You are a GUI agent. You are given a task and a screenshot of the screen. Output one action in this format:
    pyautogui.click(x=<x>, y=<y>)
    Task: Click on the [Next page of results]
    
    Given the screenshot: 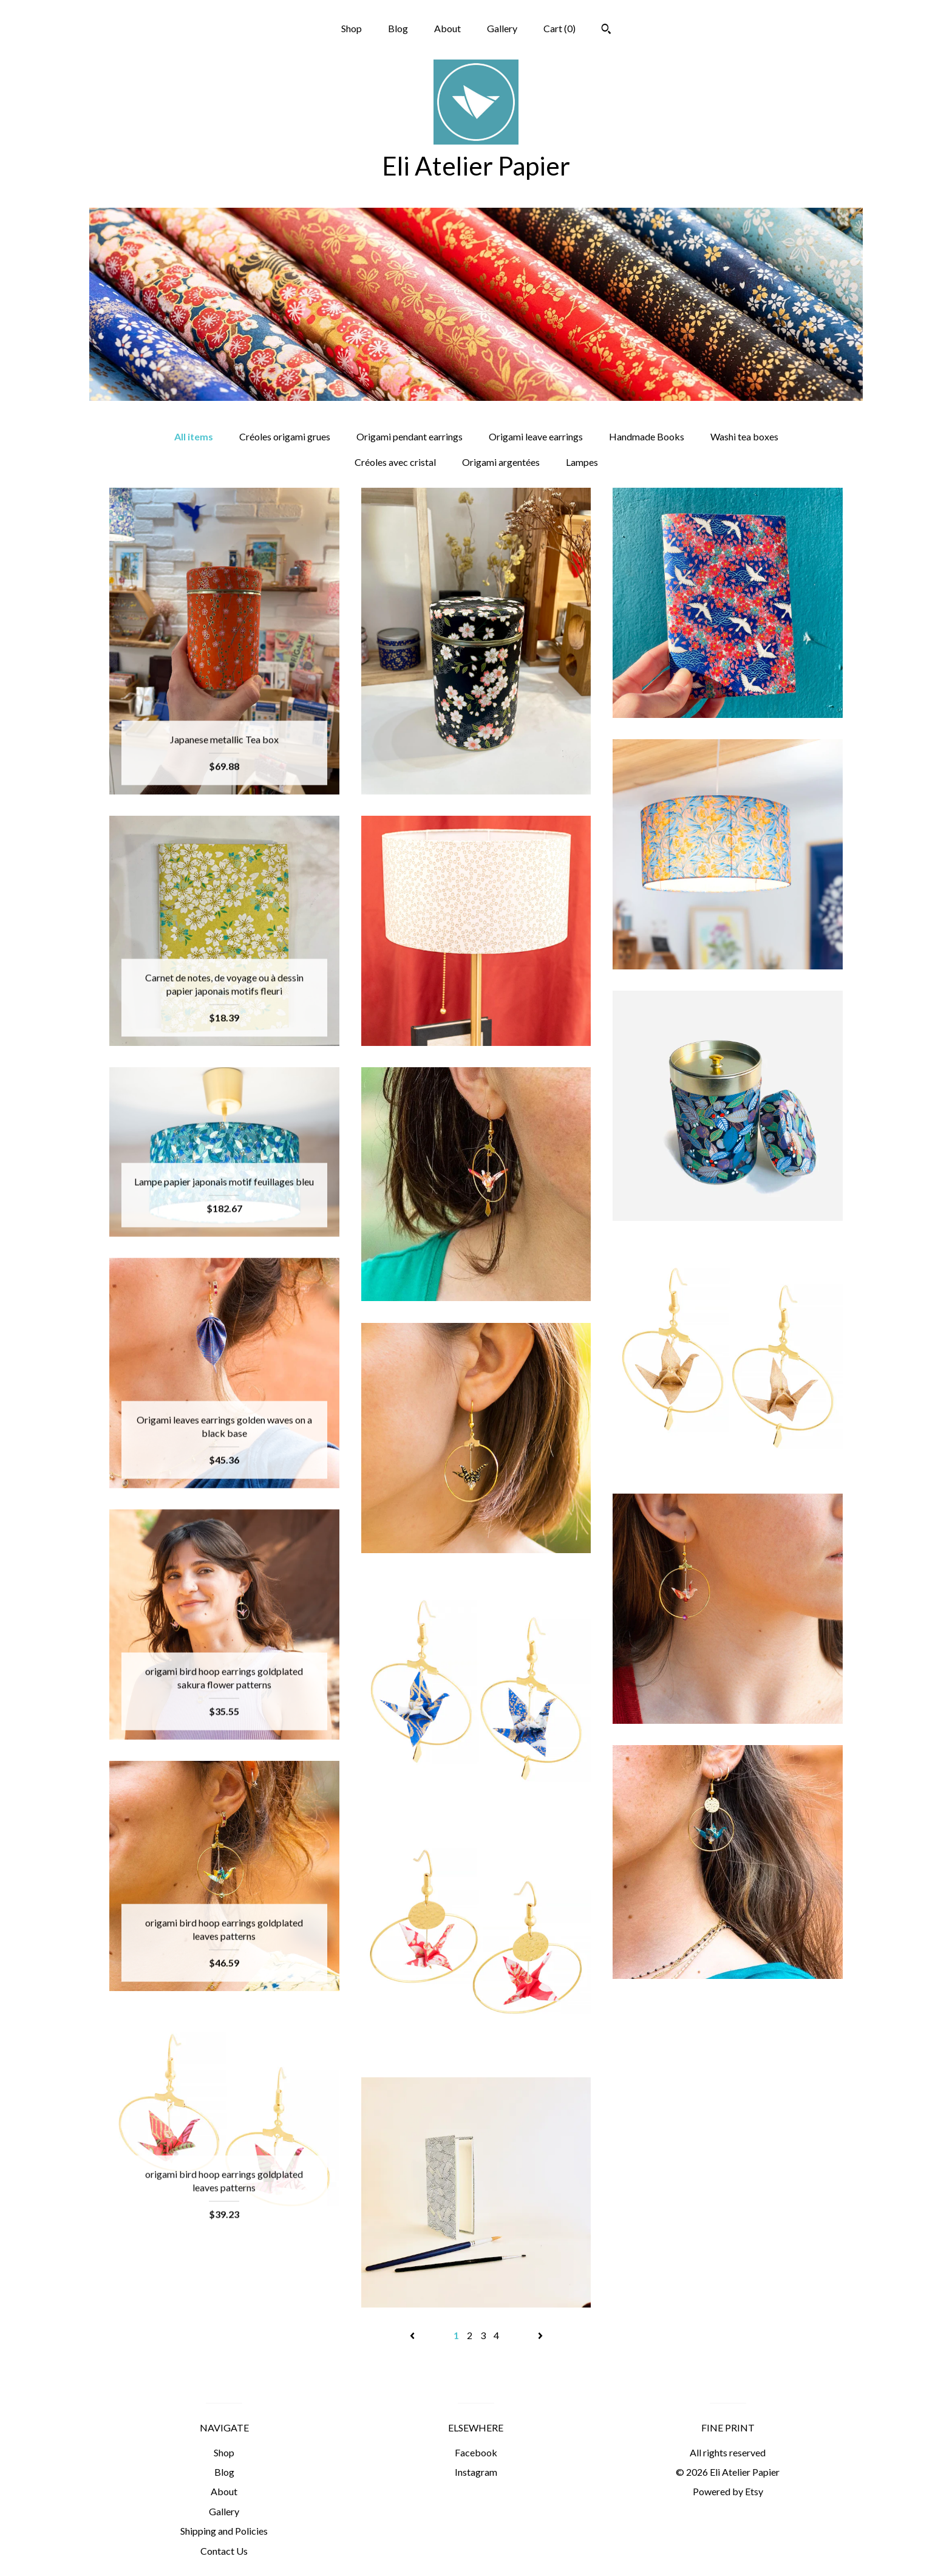 What is the action you would take?
    pyautogui.click(x=540, y=2335)
    